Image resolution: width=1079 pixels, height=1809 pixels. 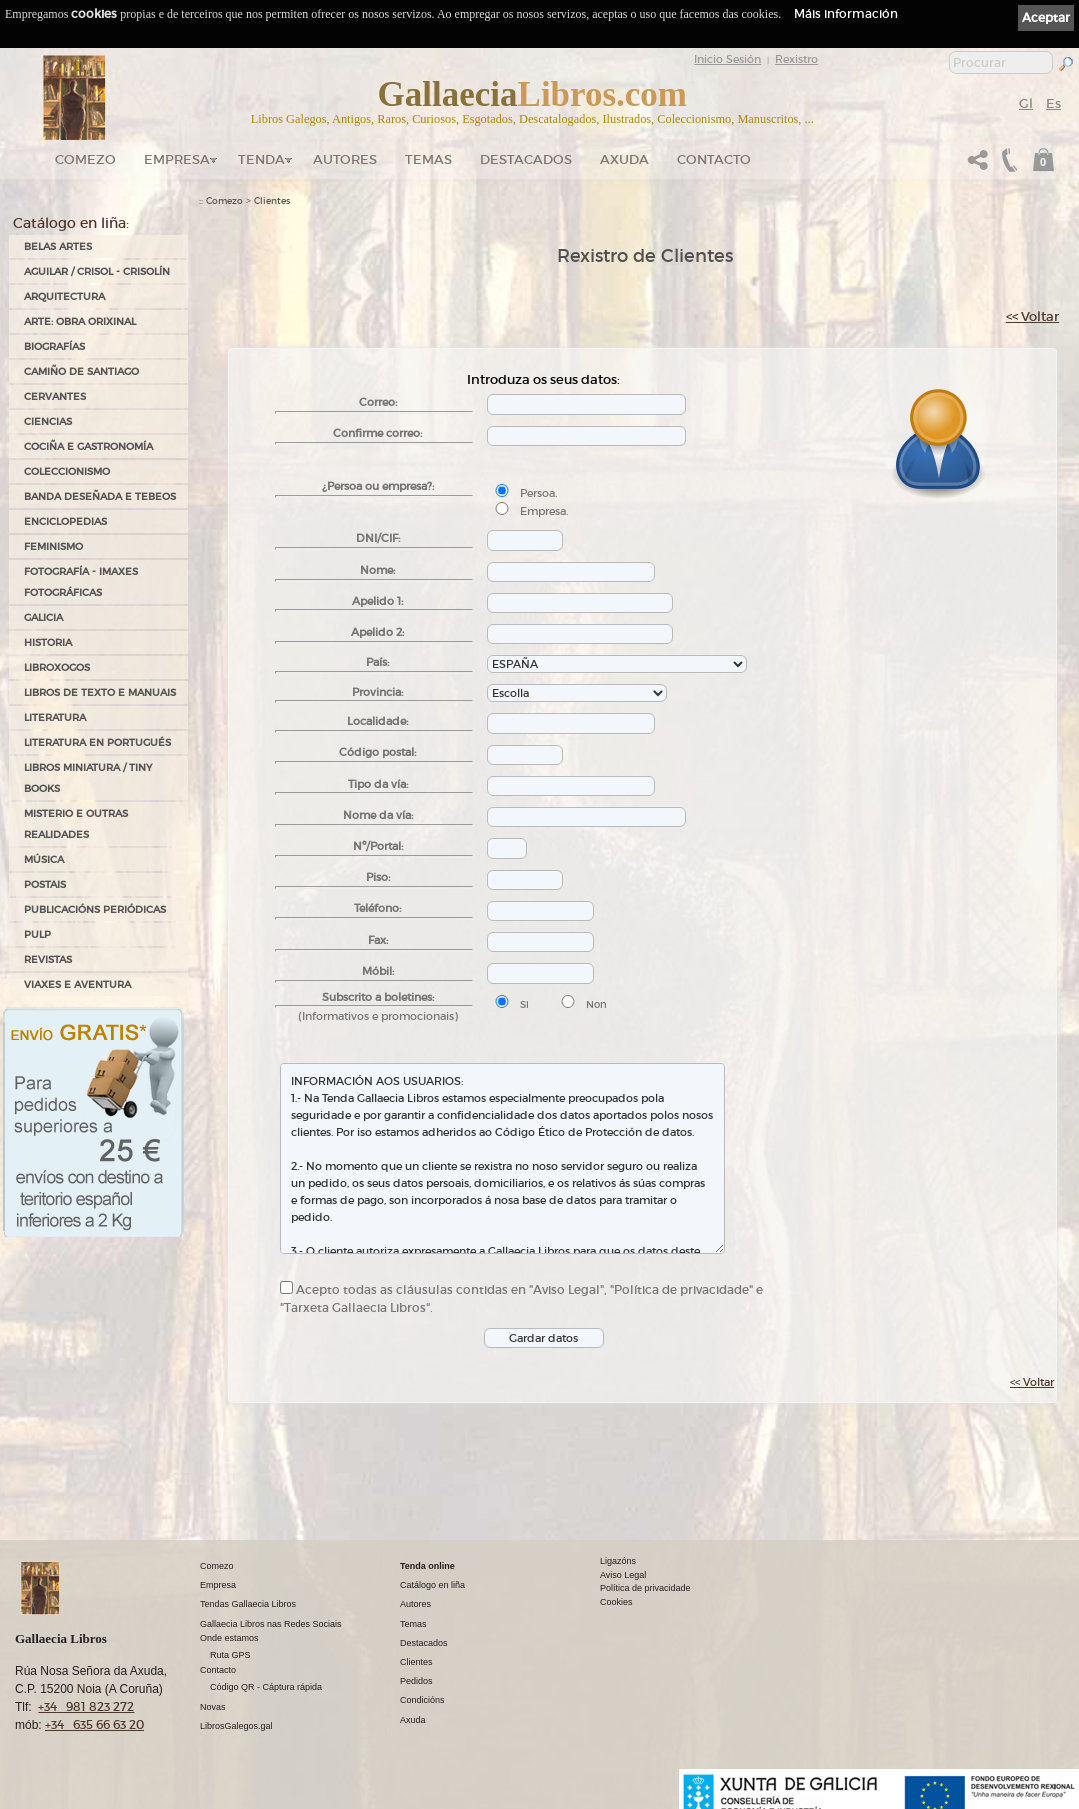 I want to click on Catálogo en liña, so click(x=432, y=1585).